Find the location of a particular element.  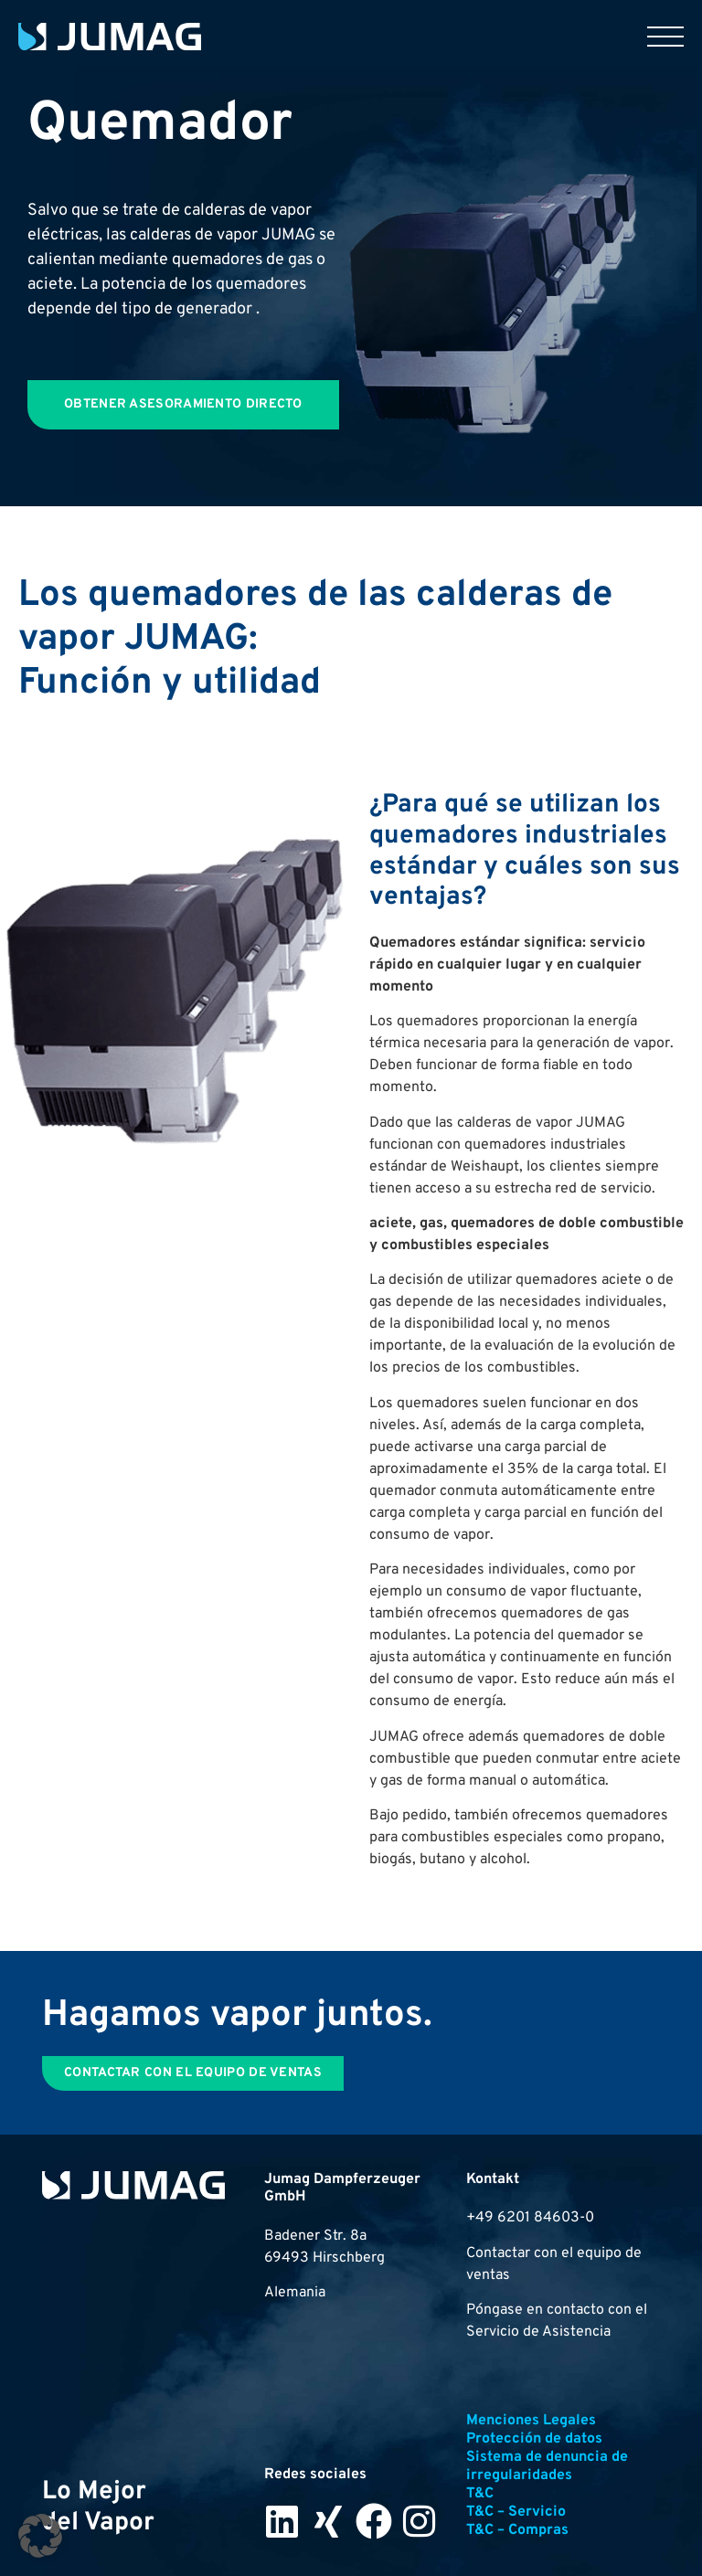

T&C is located at coordinates (480, 2494).